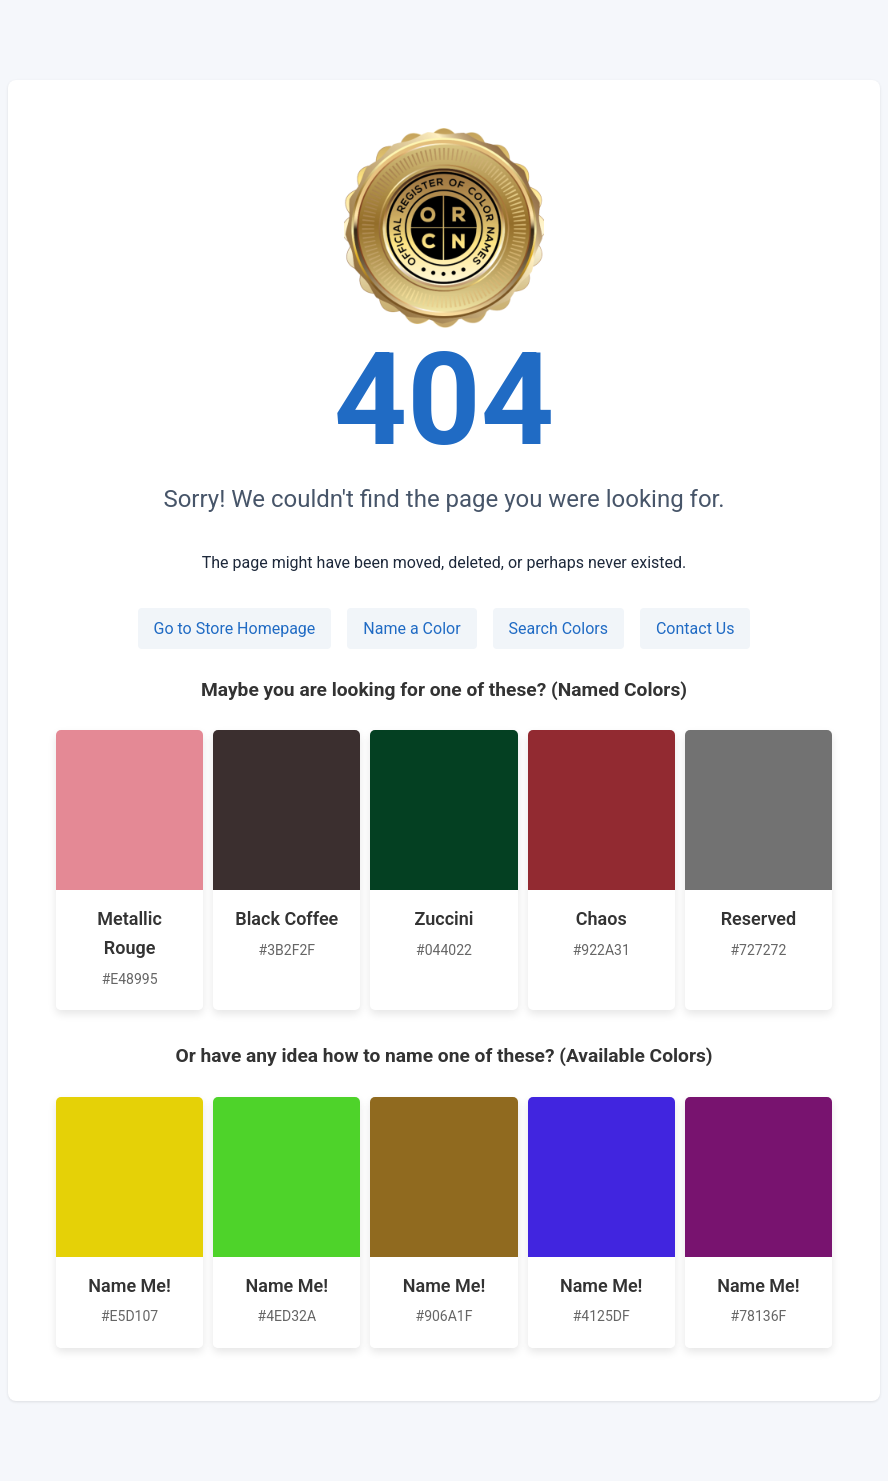  What do you see at coordinates (129, 1285) in the screenshot?
I see `Name Me!` at bounding box center [129, 1285].